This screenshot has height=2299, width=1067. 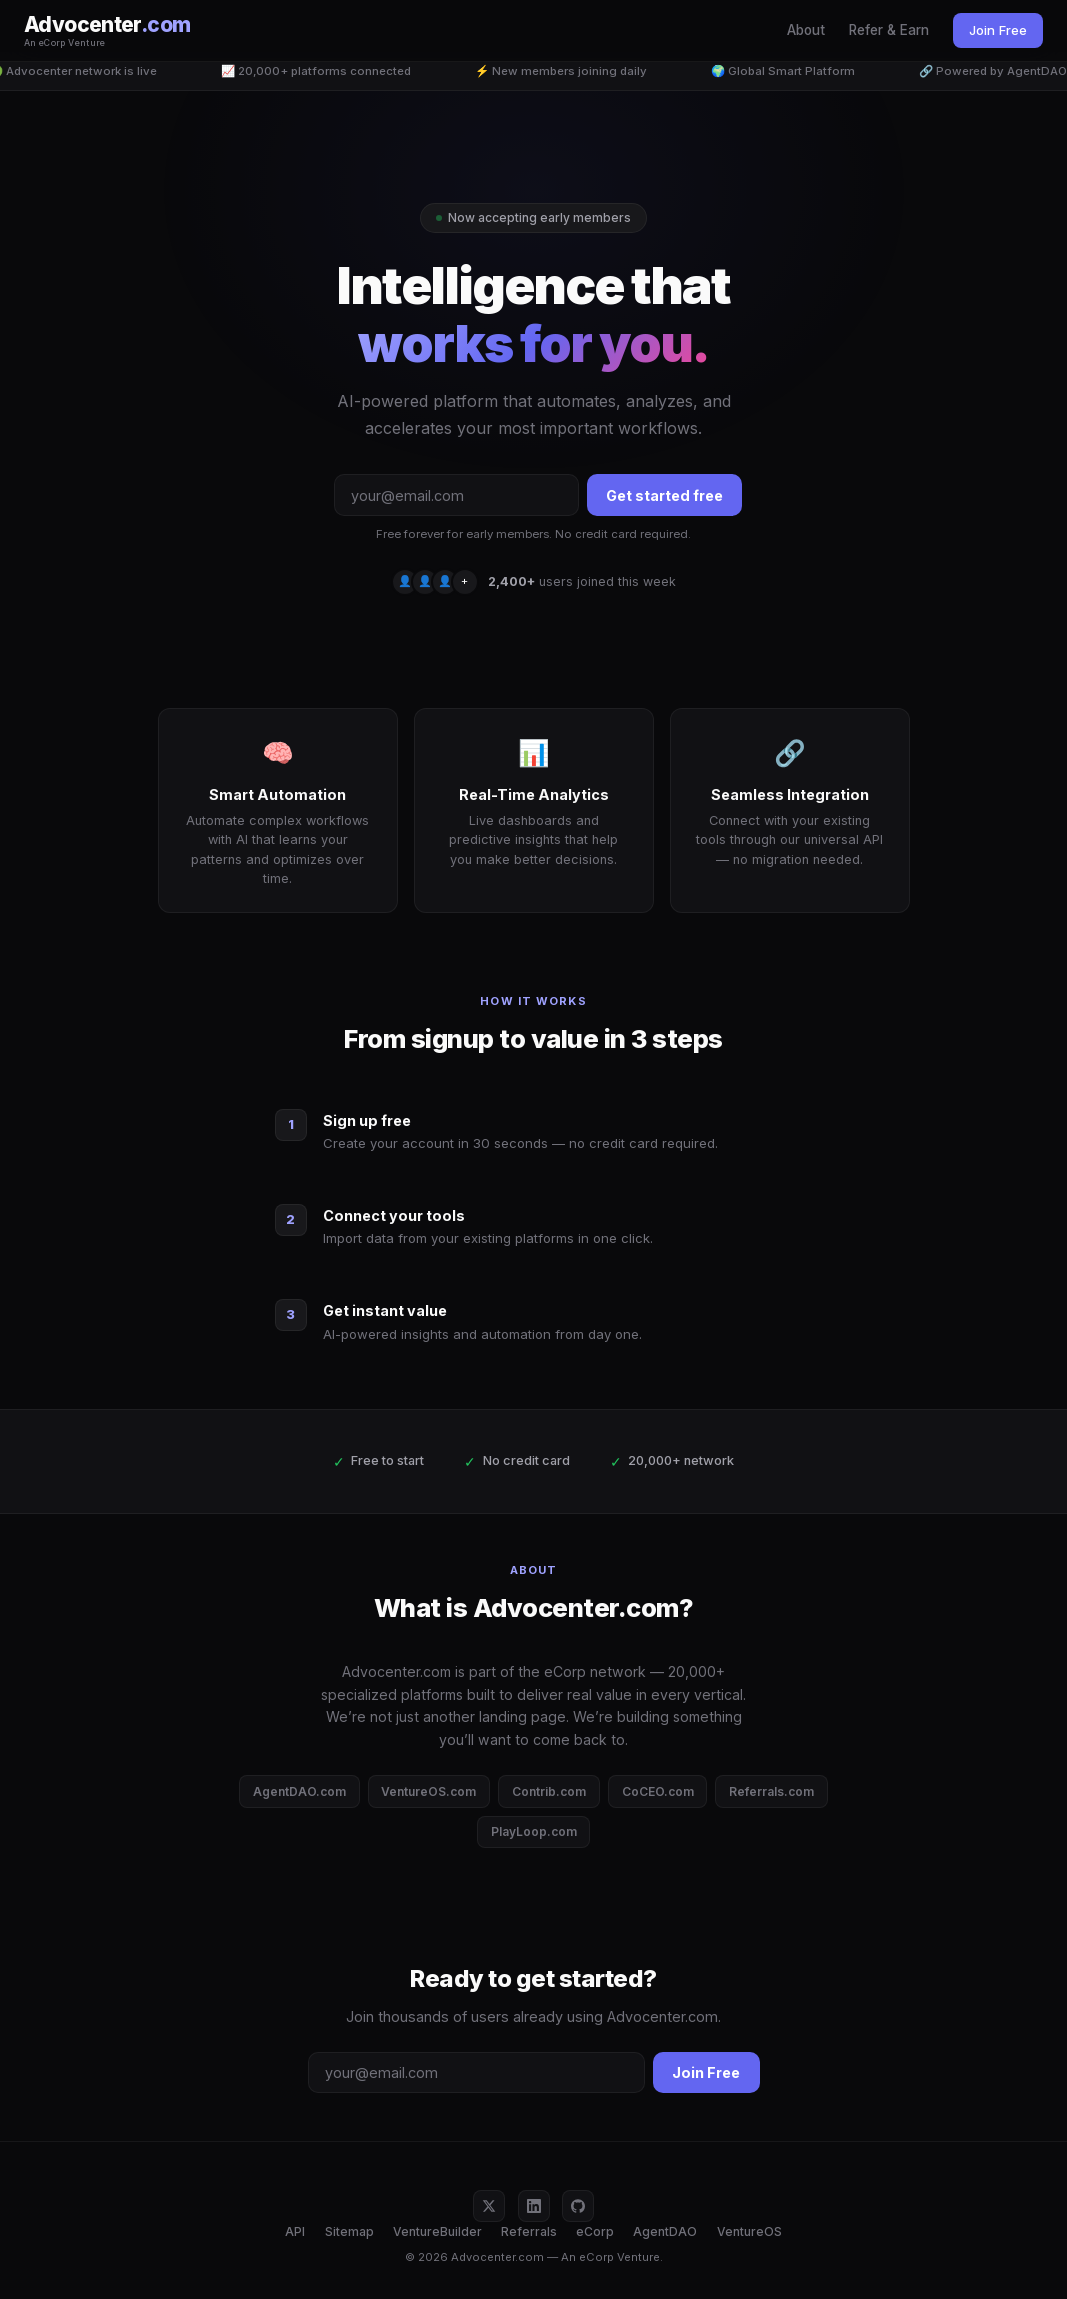 What do you see at coordinates (889, 30) in the screenshot?
I see `Refer & Earn` at bounding box center [889, 30].